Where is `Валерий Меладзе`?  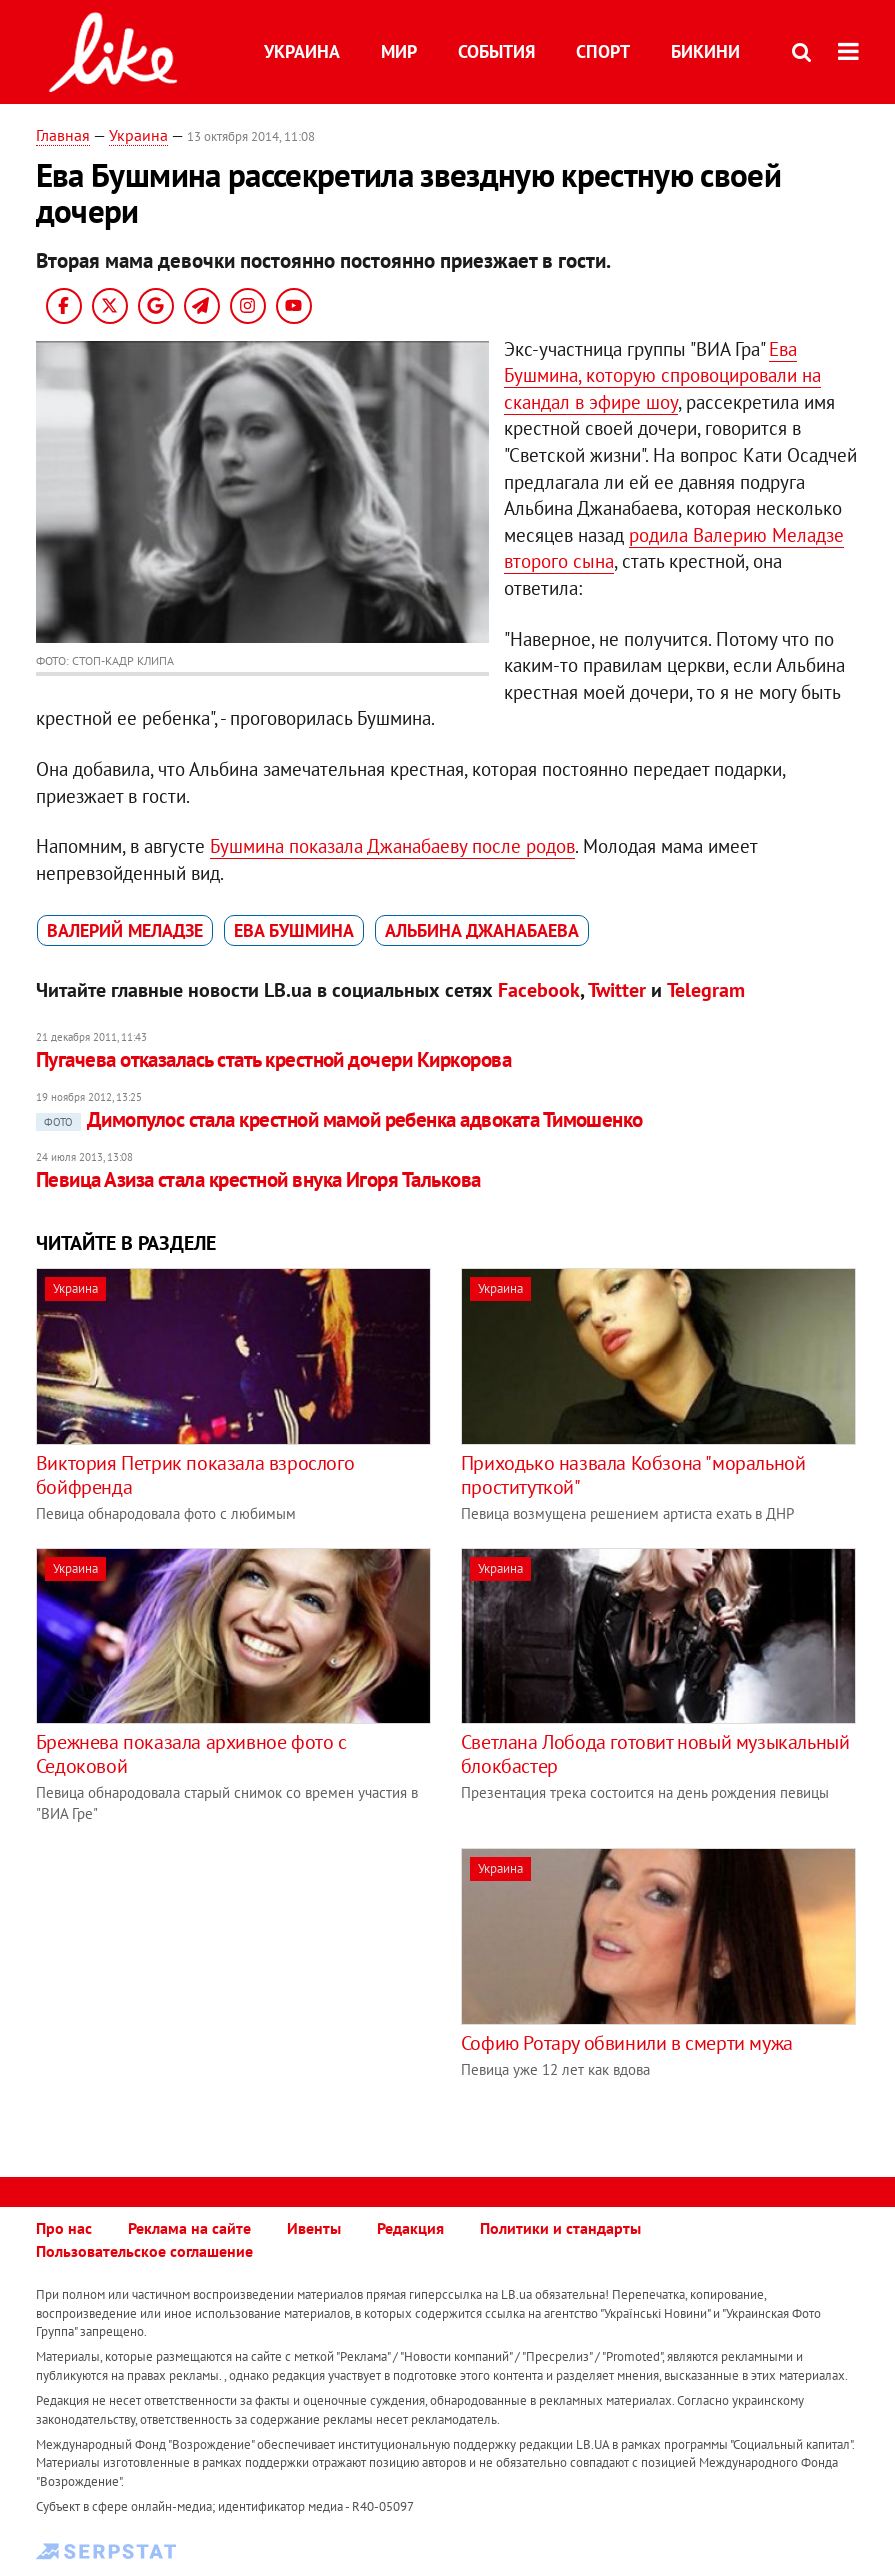 Валерий Меладзе is located at coordinates (125, 930).